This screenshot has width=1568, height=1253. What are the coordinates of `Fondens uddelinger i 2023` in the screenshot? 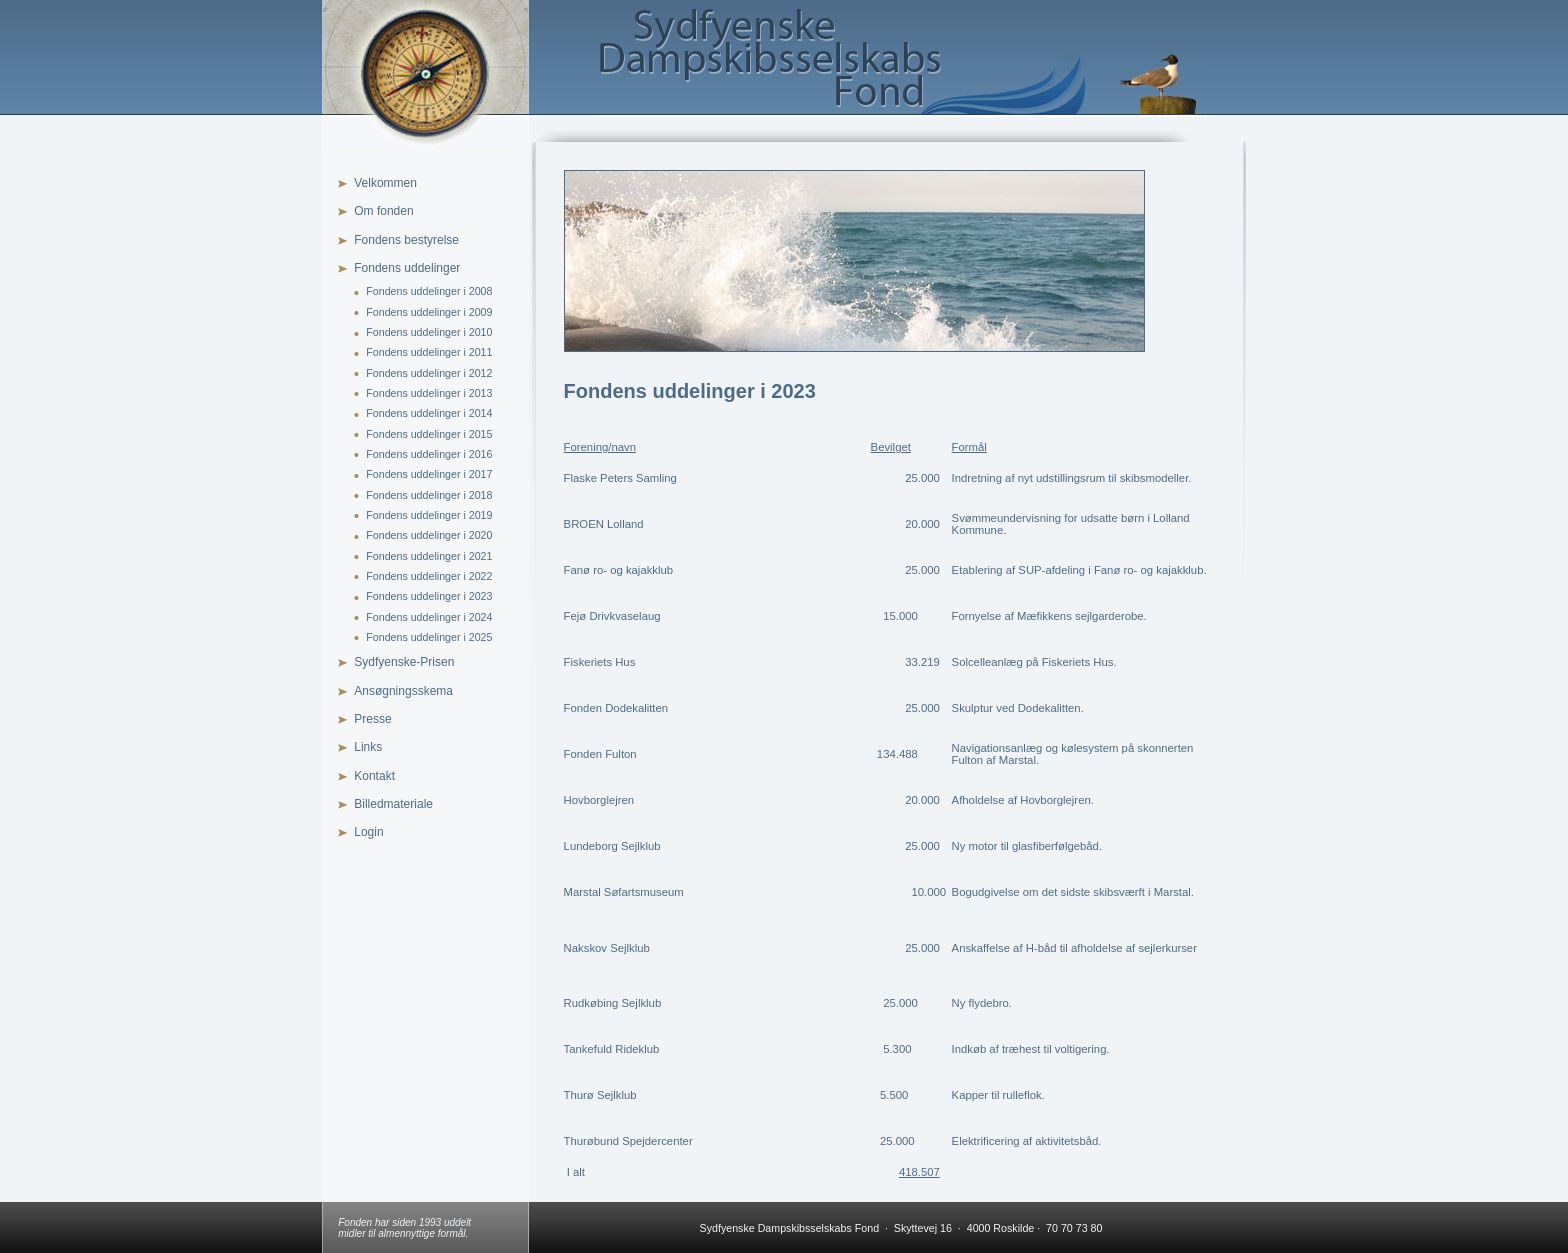 It's located at (429, 596).